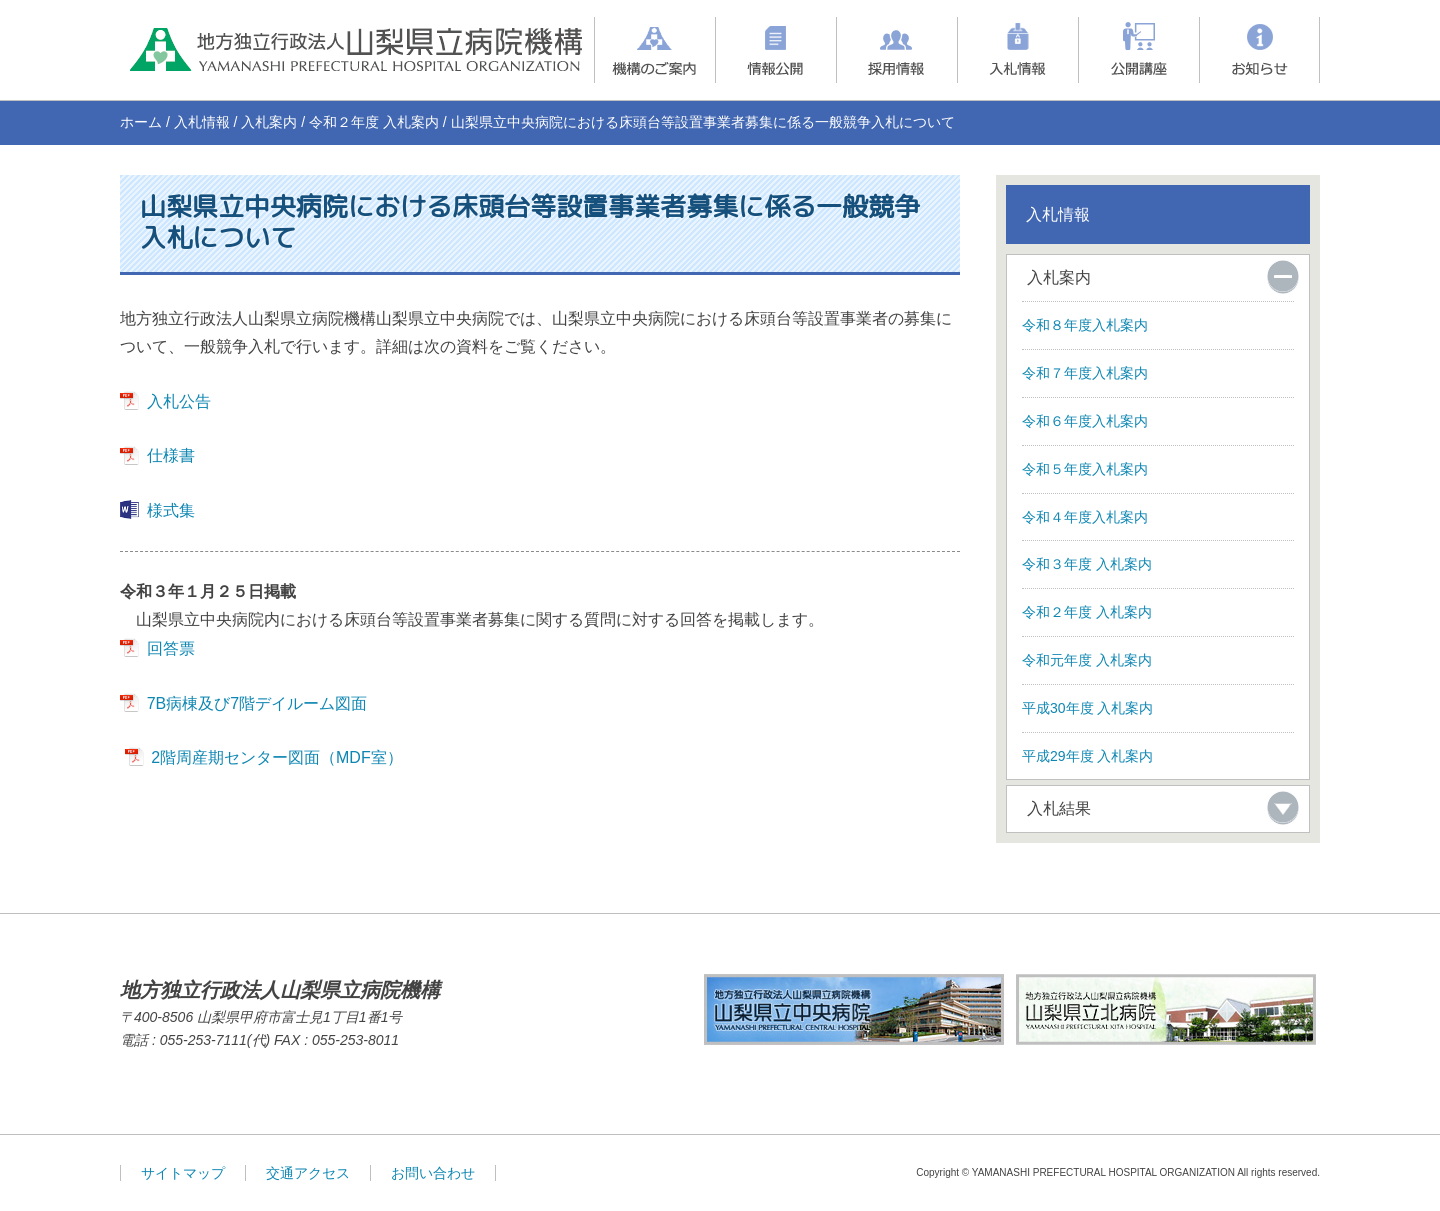 The image size is (1440, 1211). I want to click on 平成30年度 入札案内, so click(1087, 708).